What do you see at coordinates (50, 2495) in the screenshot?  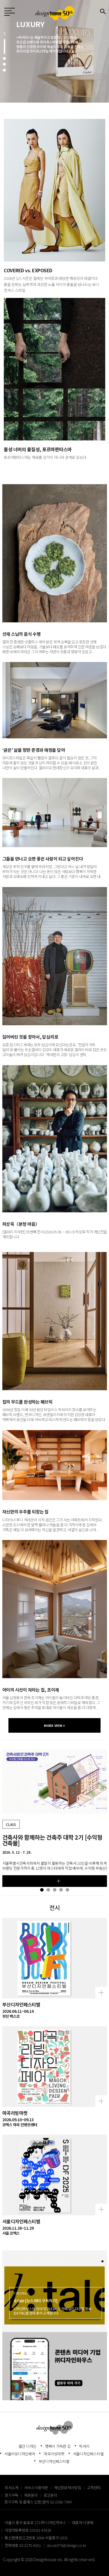 I see `광고문의` at bounding box center [50, 2495].